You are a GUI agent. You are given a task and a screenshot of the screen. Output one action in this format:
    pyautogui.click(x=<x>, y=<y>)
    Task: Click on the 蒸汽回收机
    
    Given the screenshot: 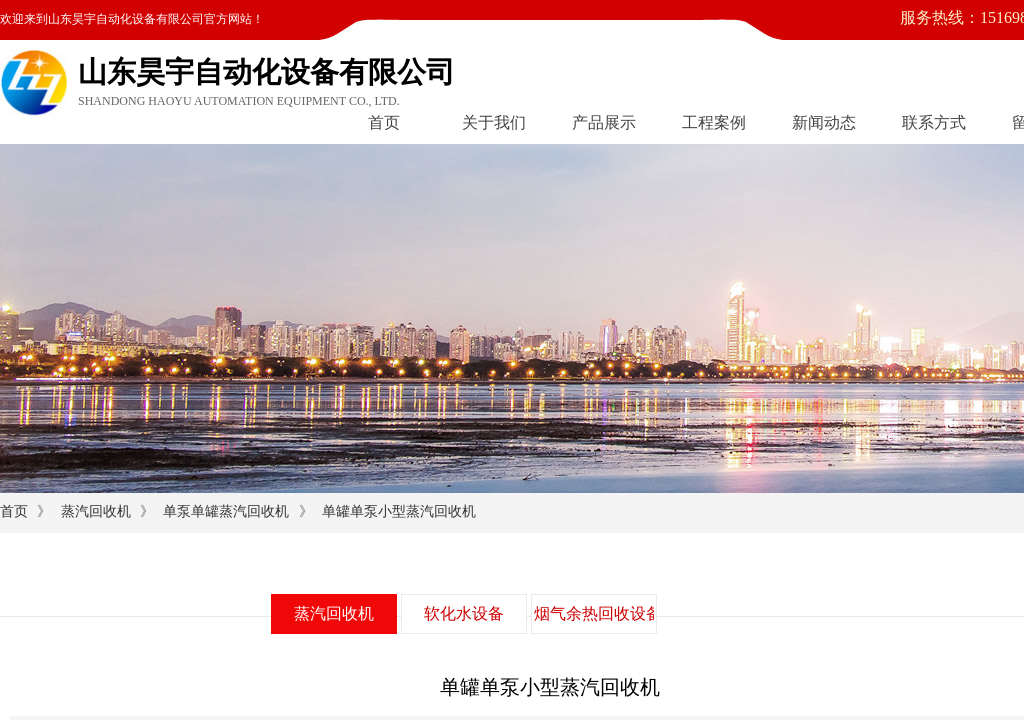 What is the action you would take?
    pyautogui.click(x=96, y=511)
    